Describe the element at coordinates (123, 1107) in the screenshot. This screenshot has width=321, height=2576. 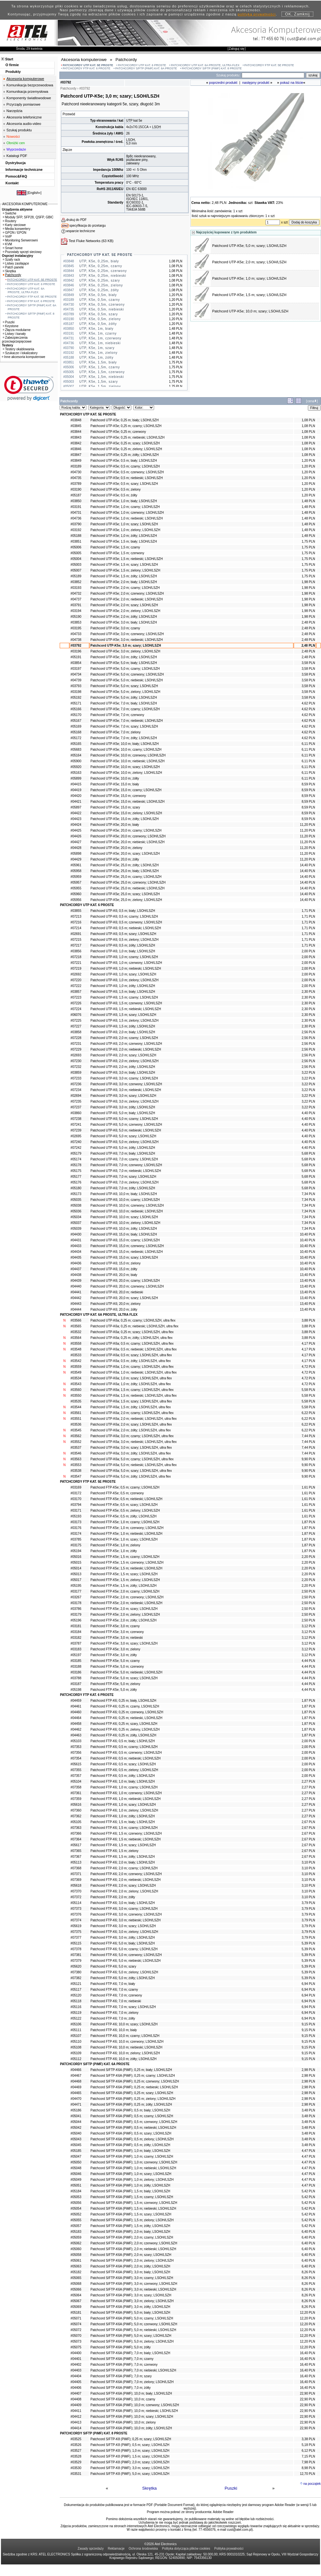
I see `Patchcord UTP-K6; 3,0 m; żółty; LSOH/LSZH` at that location.